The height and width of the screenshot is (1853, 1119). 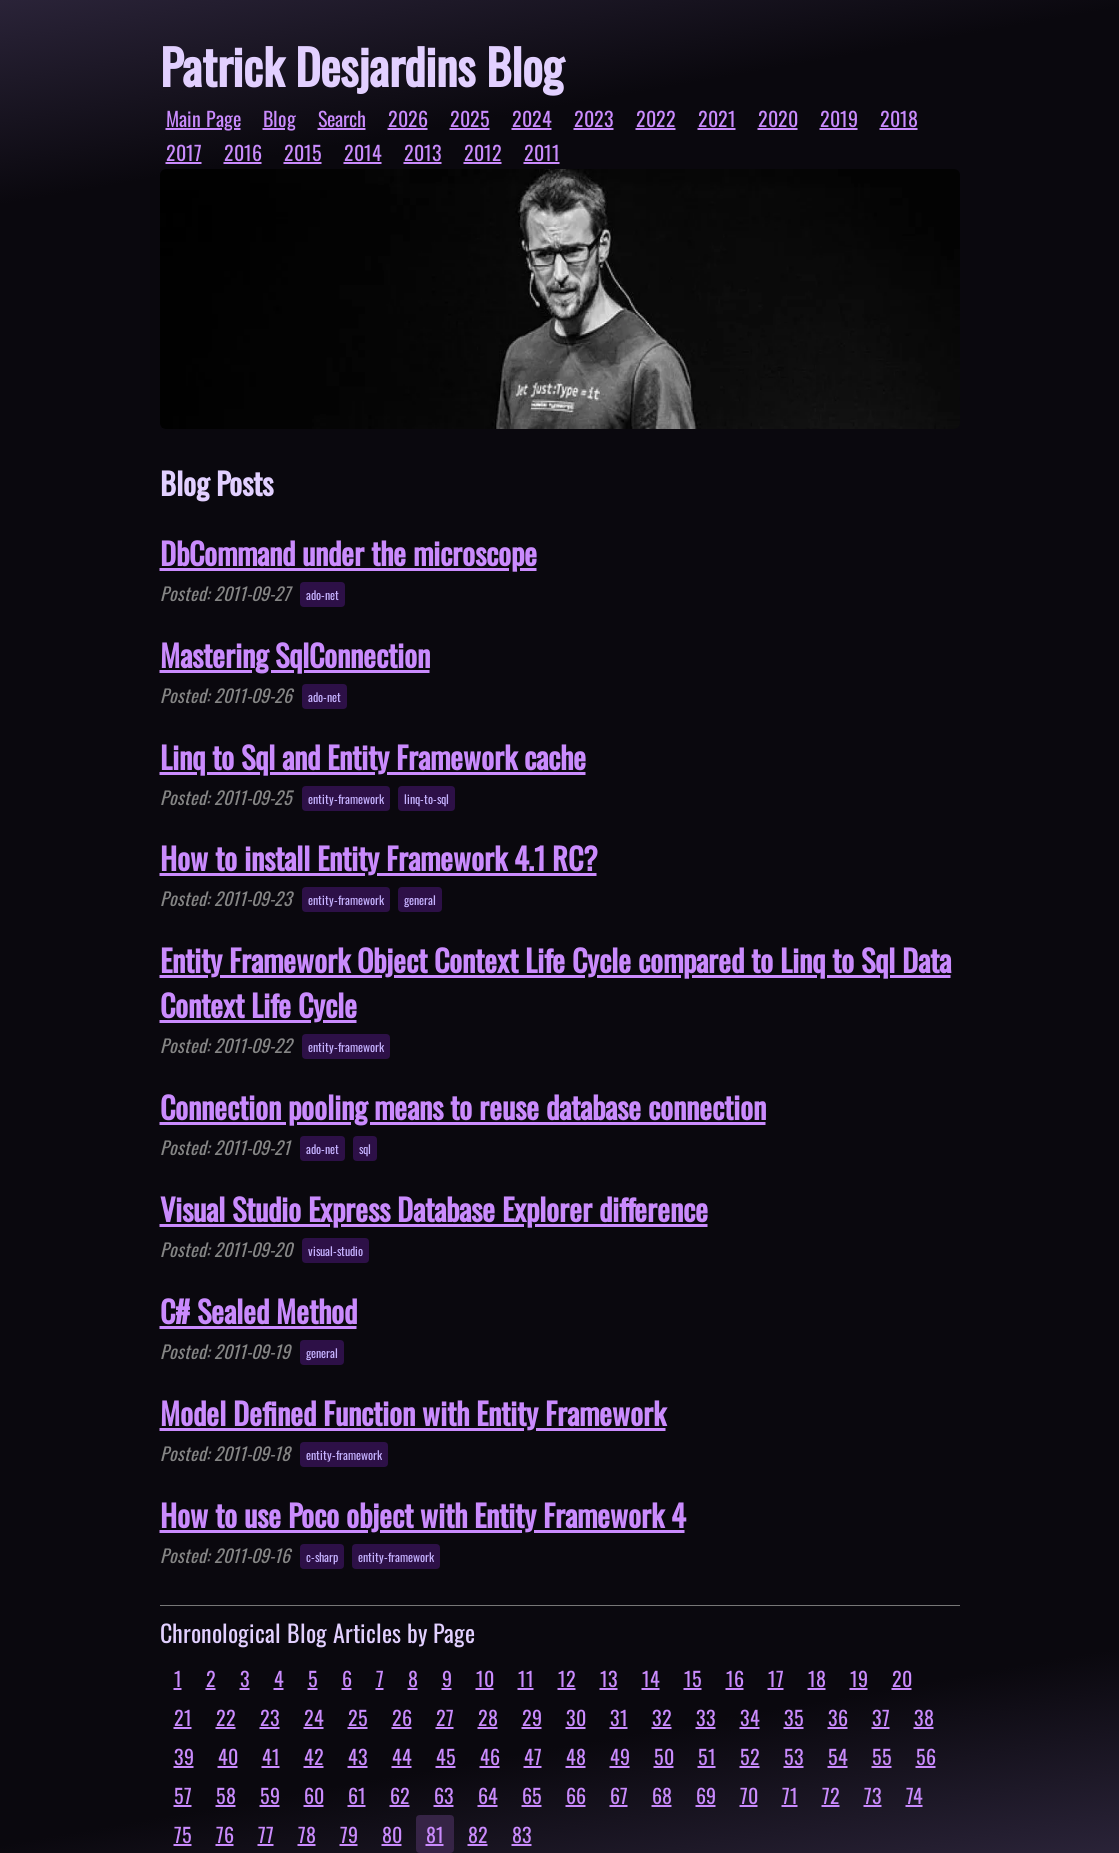 What do you see at coordinates (926, 1756) in the screenshot?
I see `56` at bounding box center [926, 1756].